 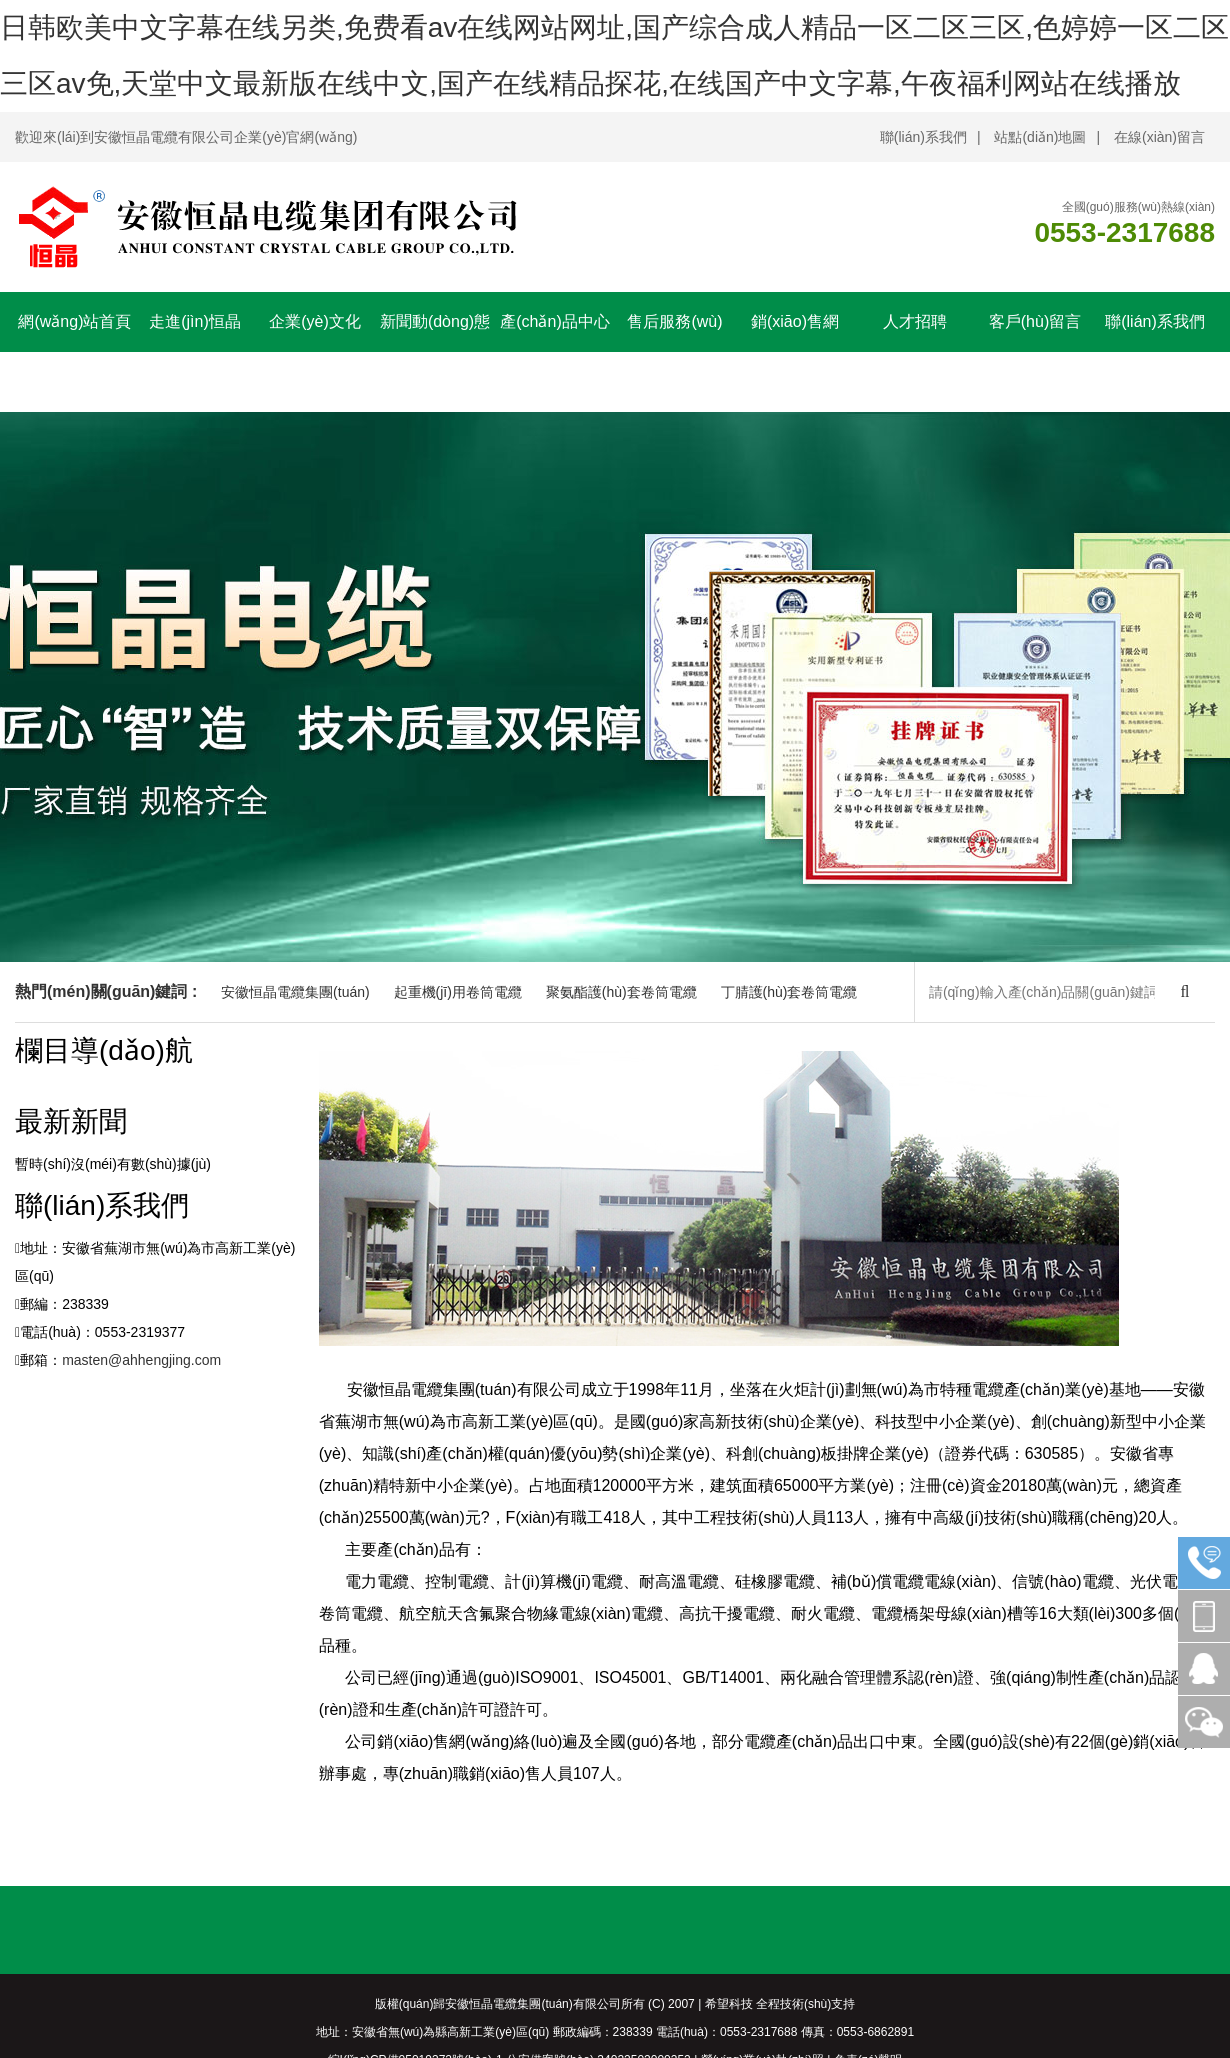 What do you see at coordinates (315, 321) in the screenshot?
I see `企業(yè)文化` at bounding box center [315, 321].